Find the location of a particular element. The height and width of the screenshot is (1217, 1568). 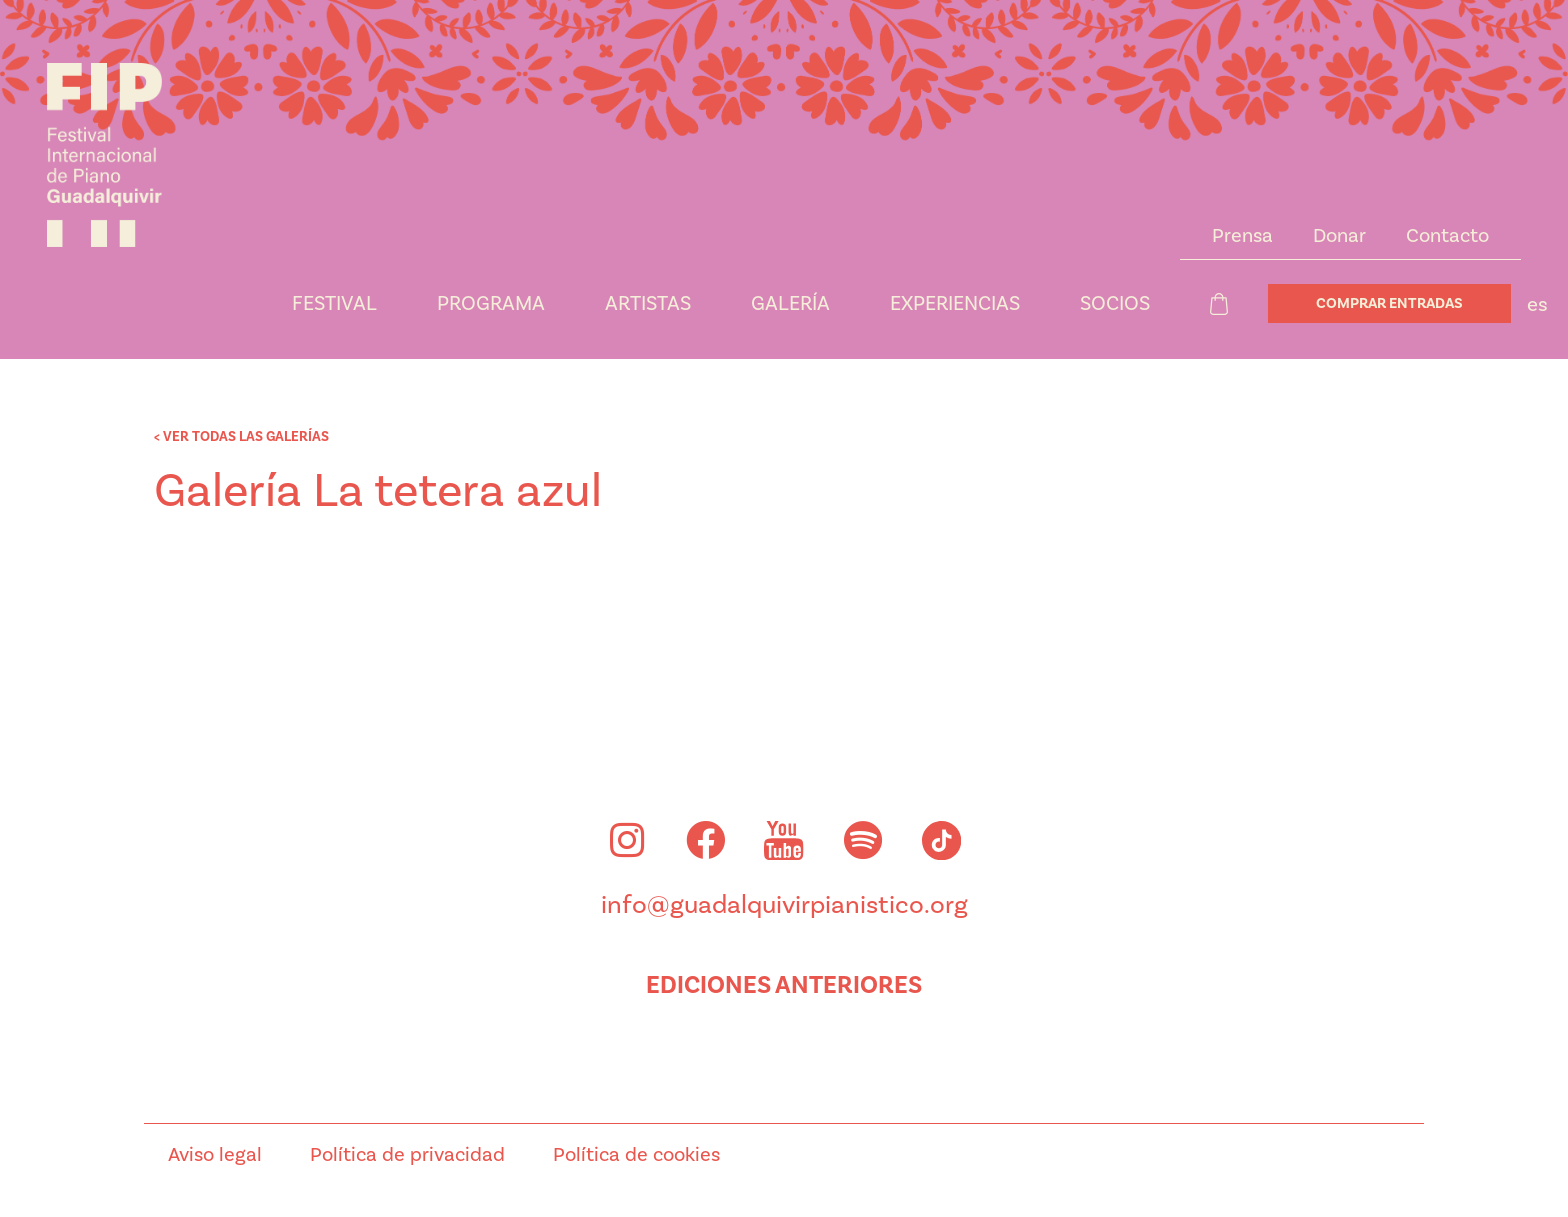

Contacto is located at coordinates (1447, 236).